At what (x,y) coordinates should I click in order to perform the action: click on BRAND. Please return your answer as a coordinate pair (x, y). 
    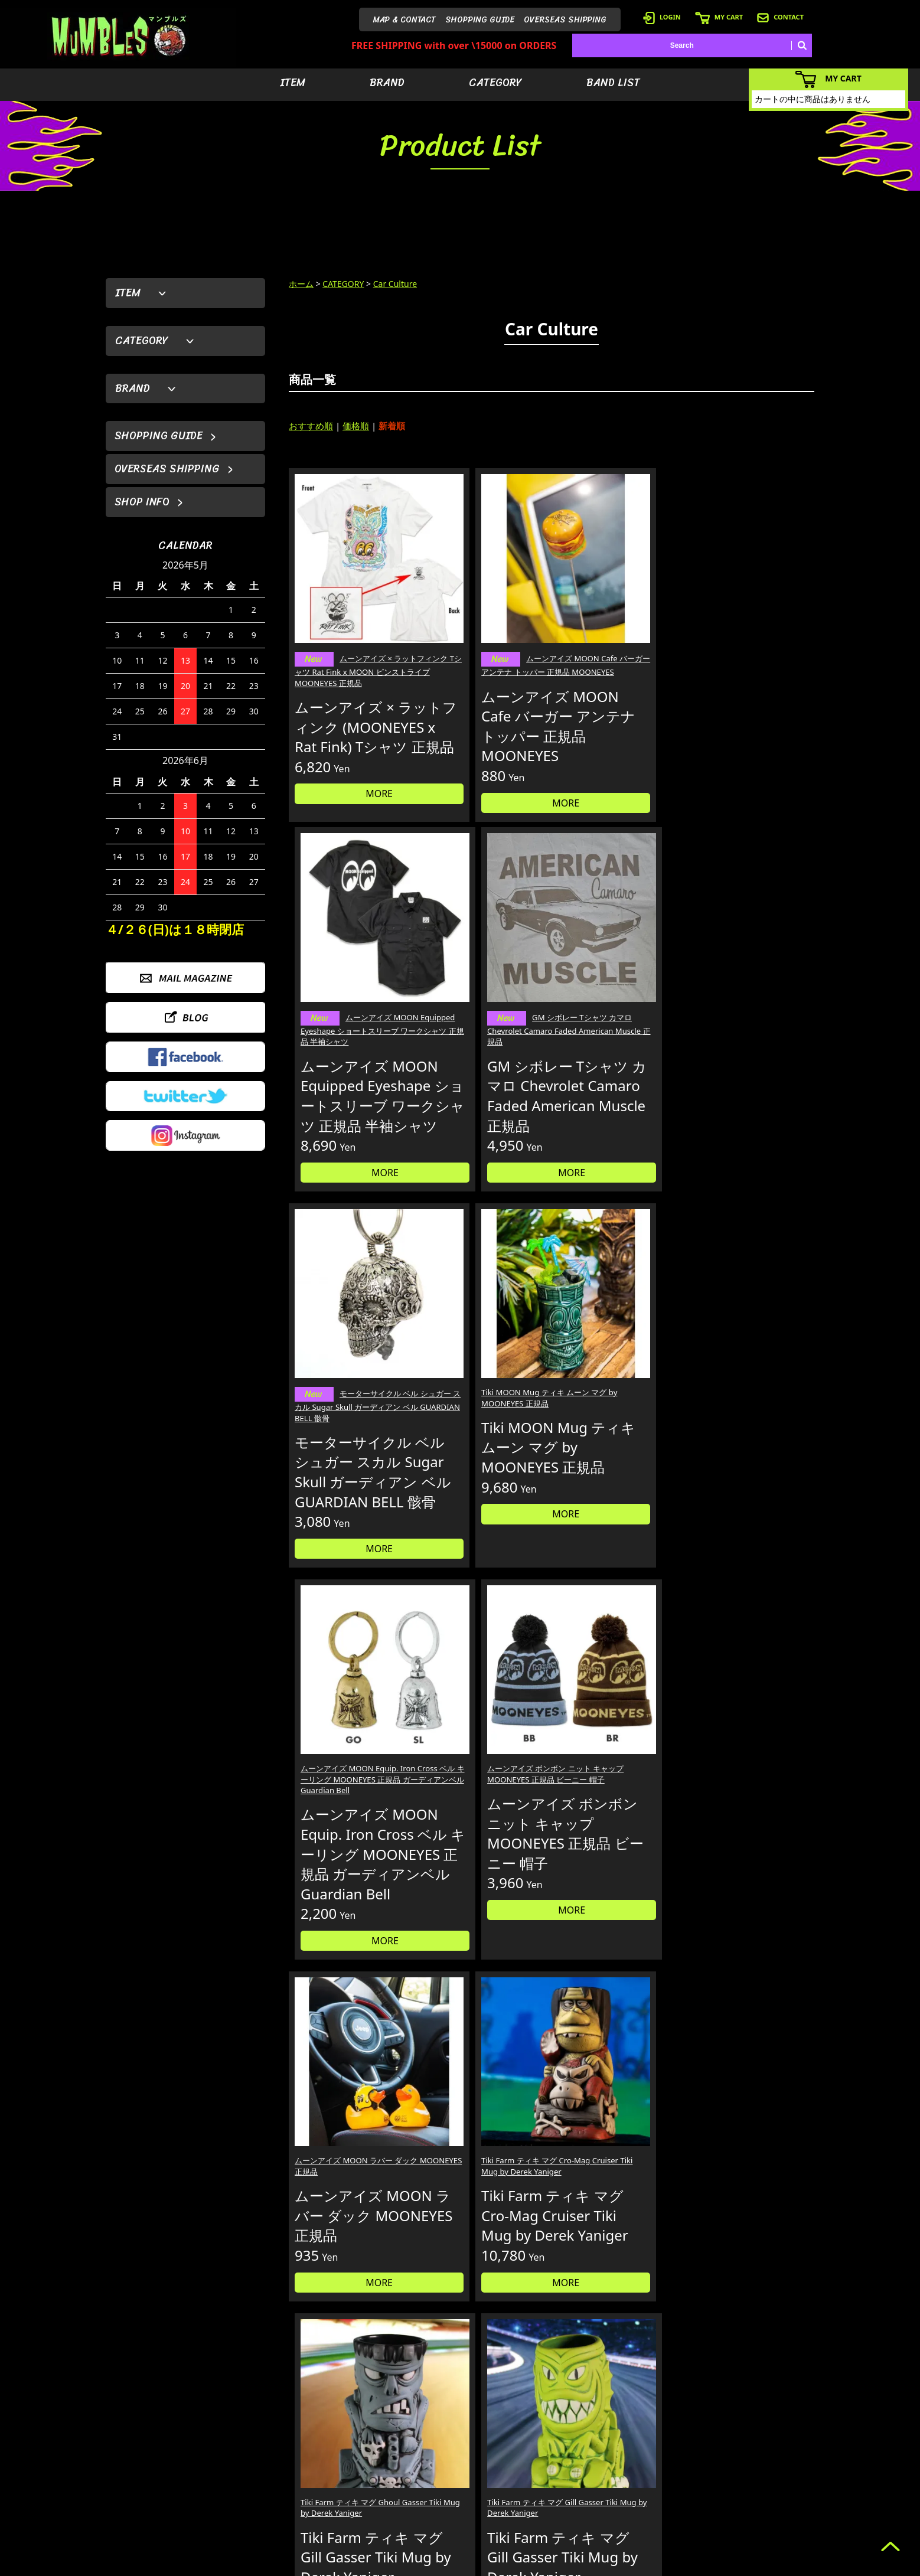
    Looking at the image, I should click on (387, 82).